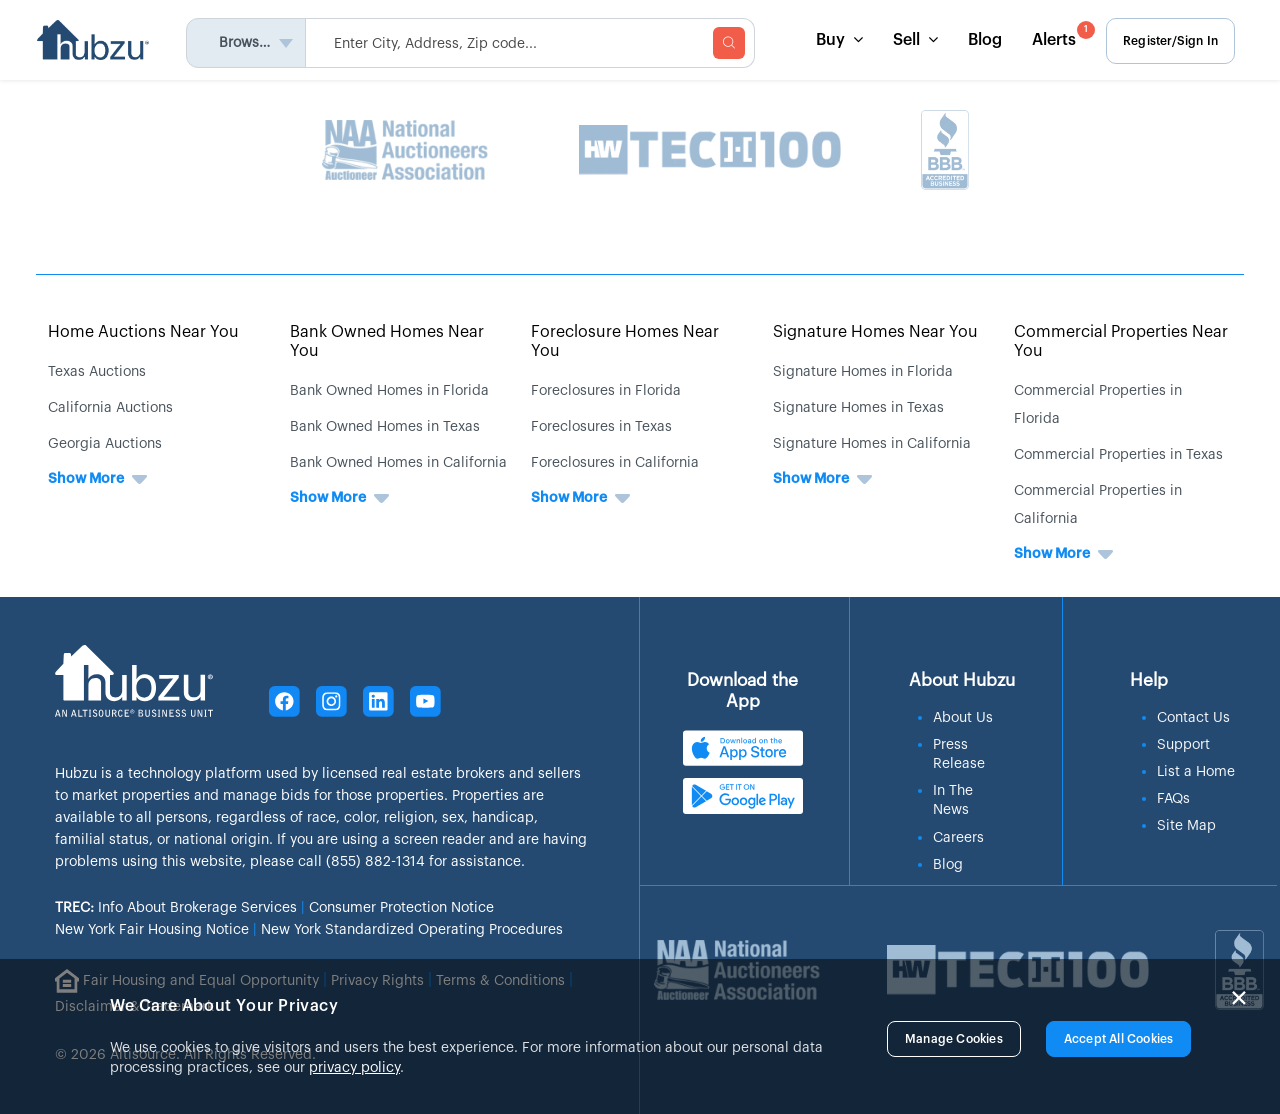 This screenshot has width=1280, height=1114. I want to click on Foreclosures in California, so click(615, 463).